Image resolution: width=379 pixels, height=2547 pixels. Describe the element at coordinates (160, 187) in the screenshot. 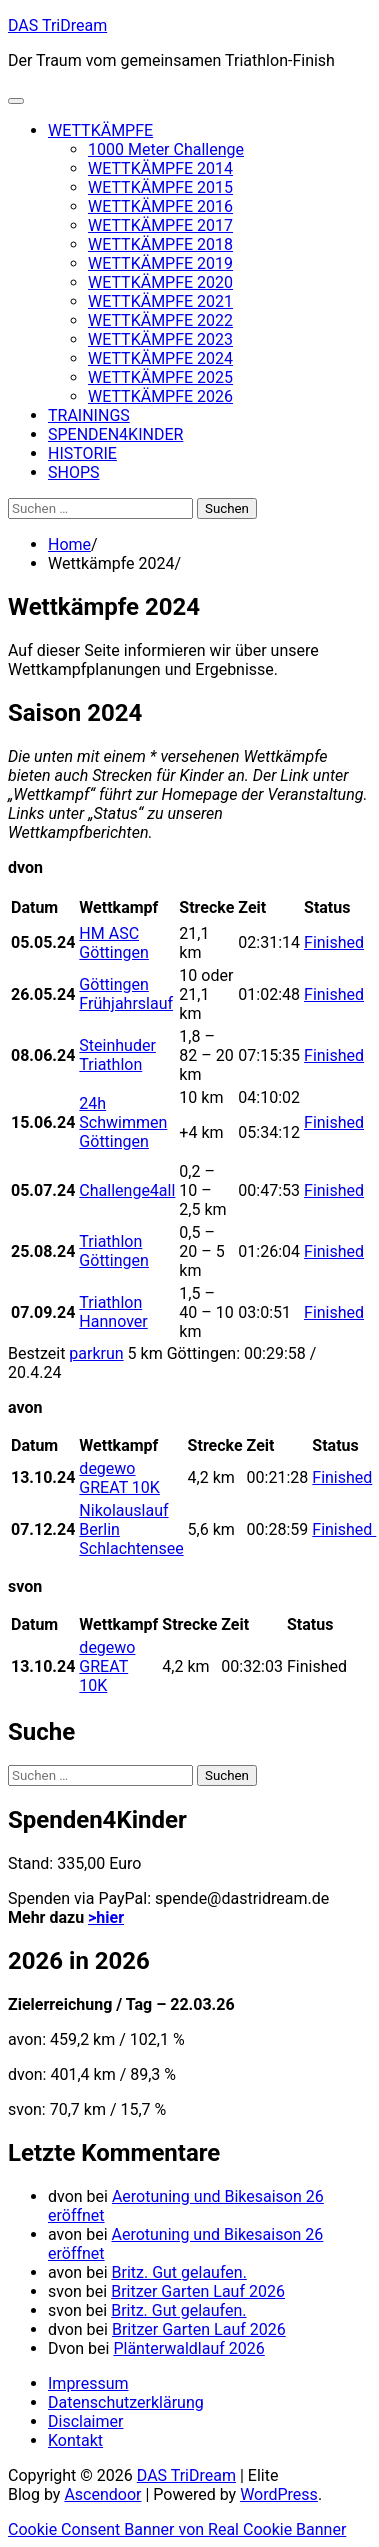

I see `WETTKÄMPFE 2015` at that location.